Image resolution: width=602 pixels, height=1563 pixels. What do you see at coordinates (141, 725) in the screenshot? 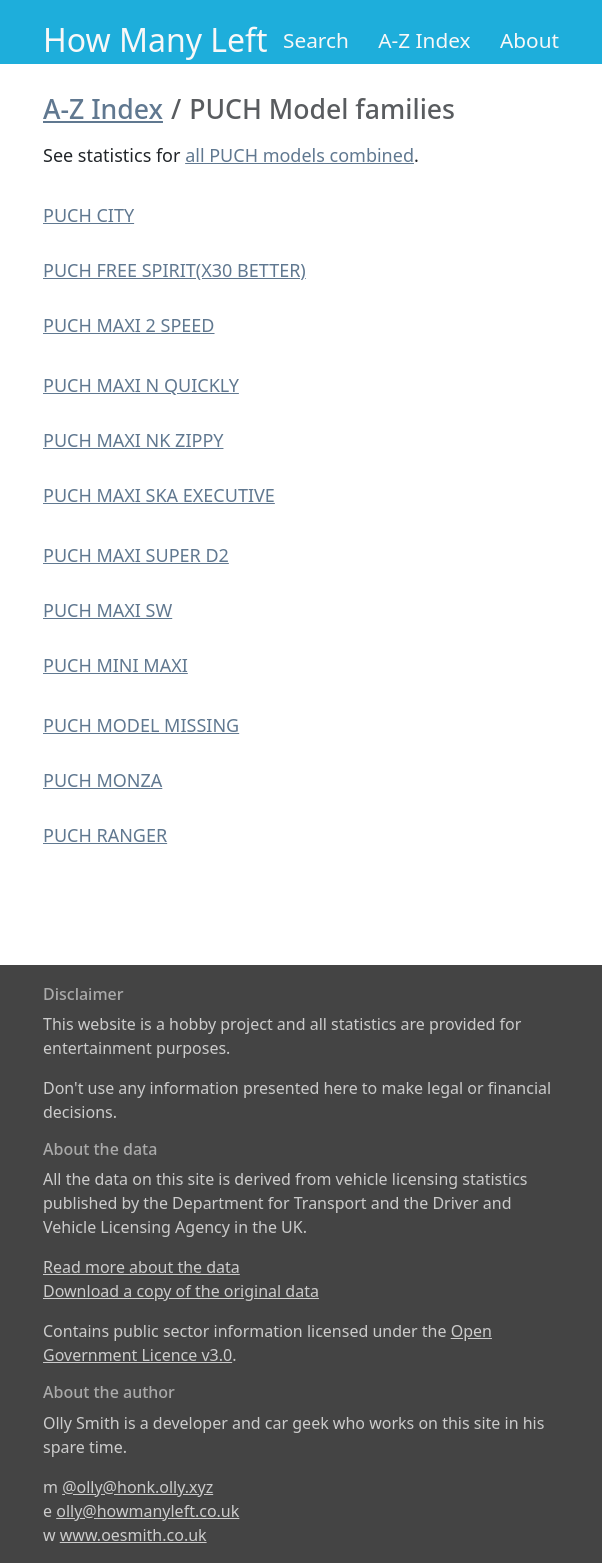
I see `PUCH MODEL MISSING` at bounding box center [141, 725].